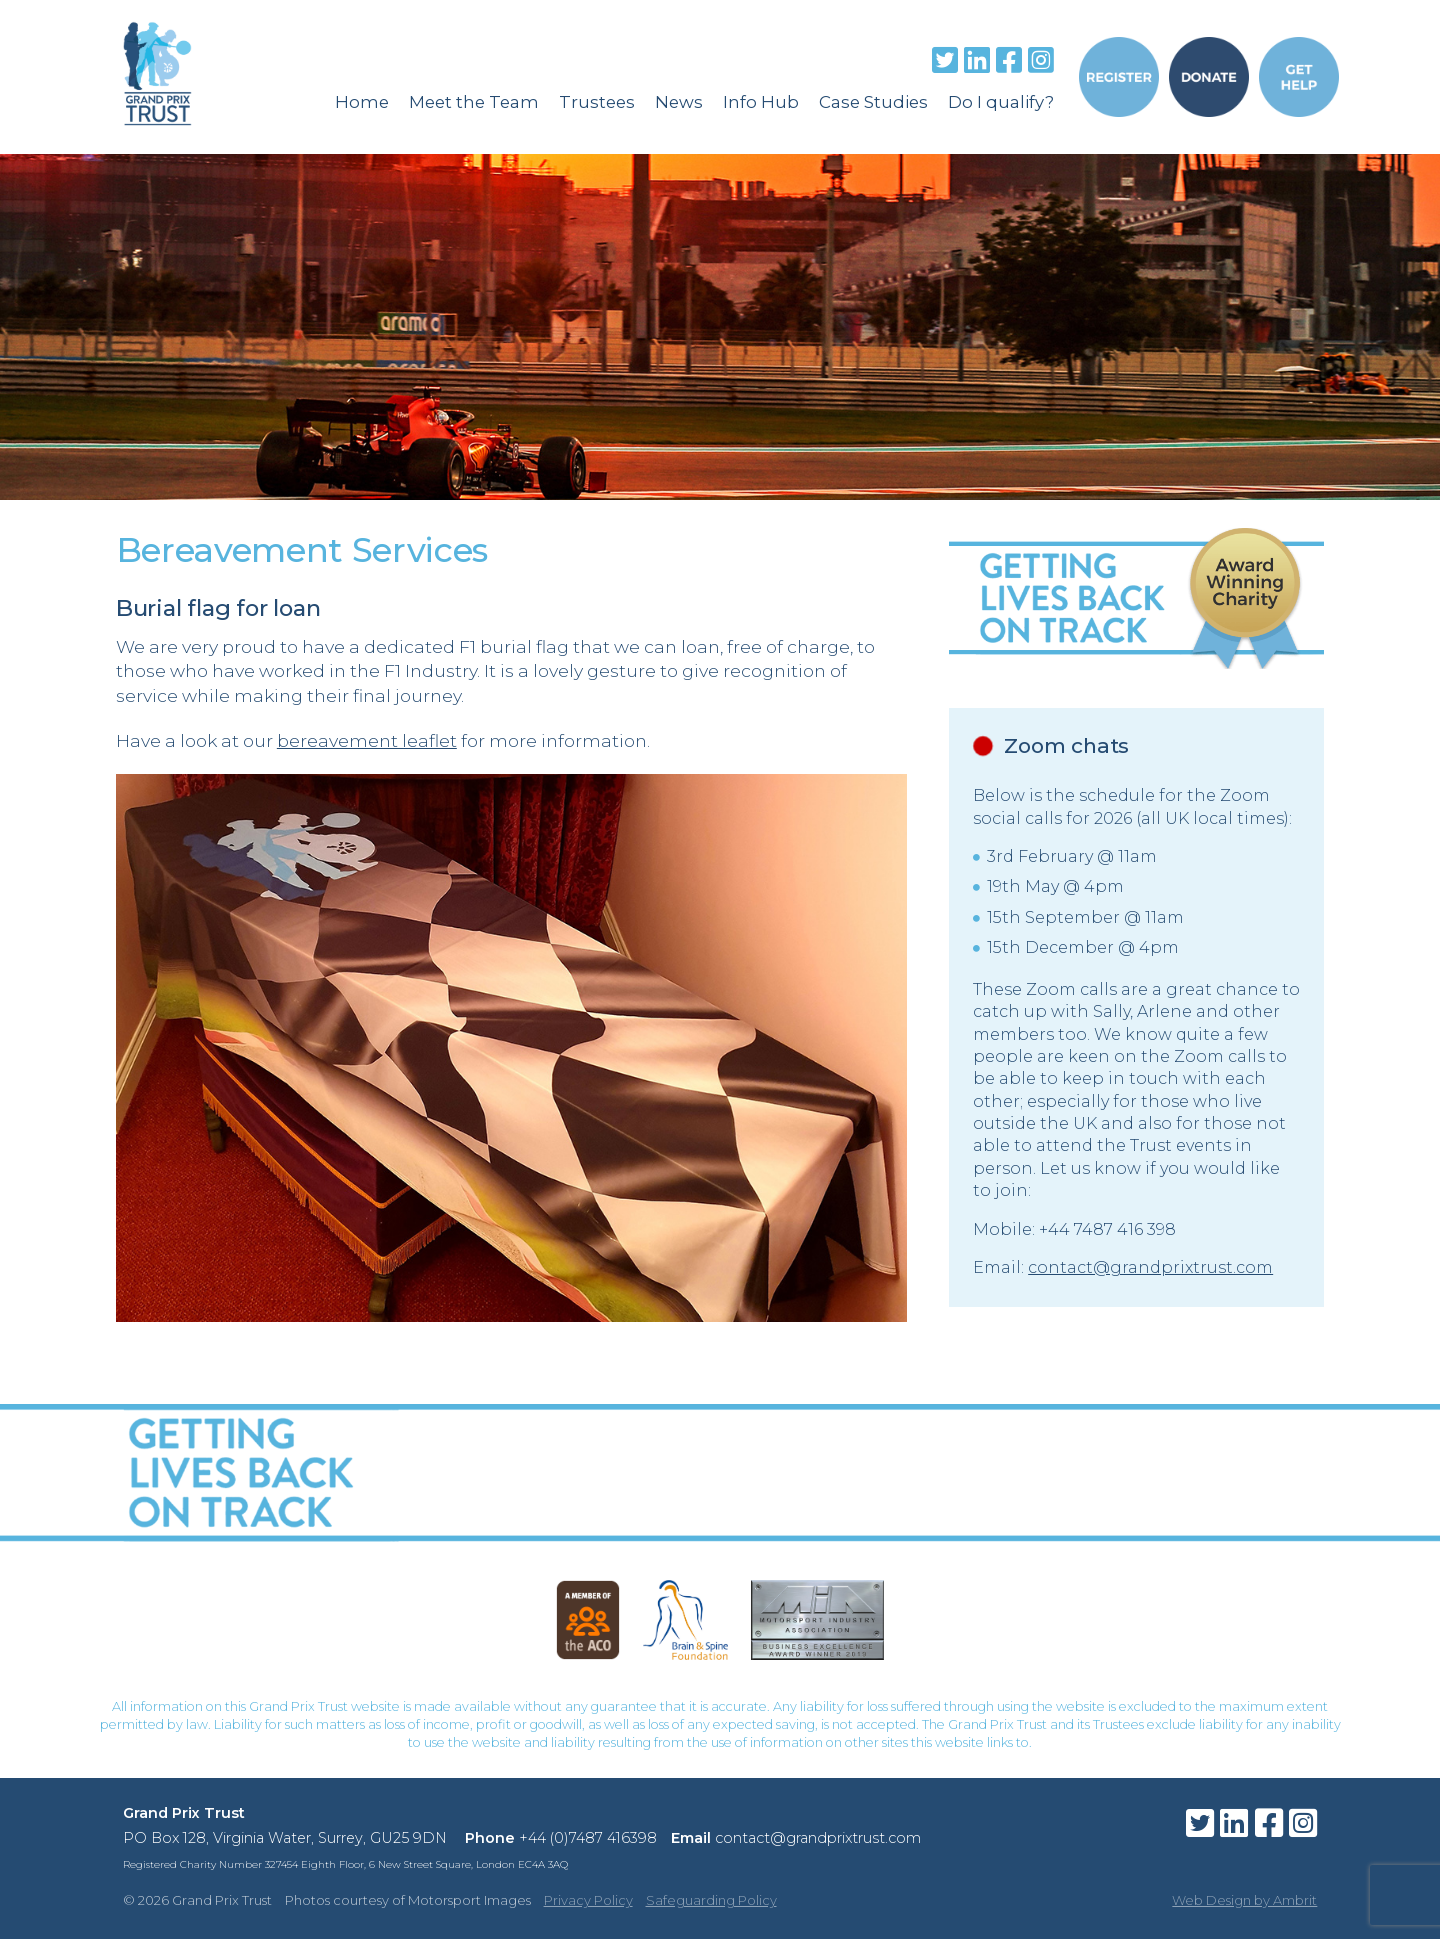  I want to click on Info Hub, so click(761, 102).